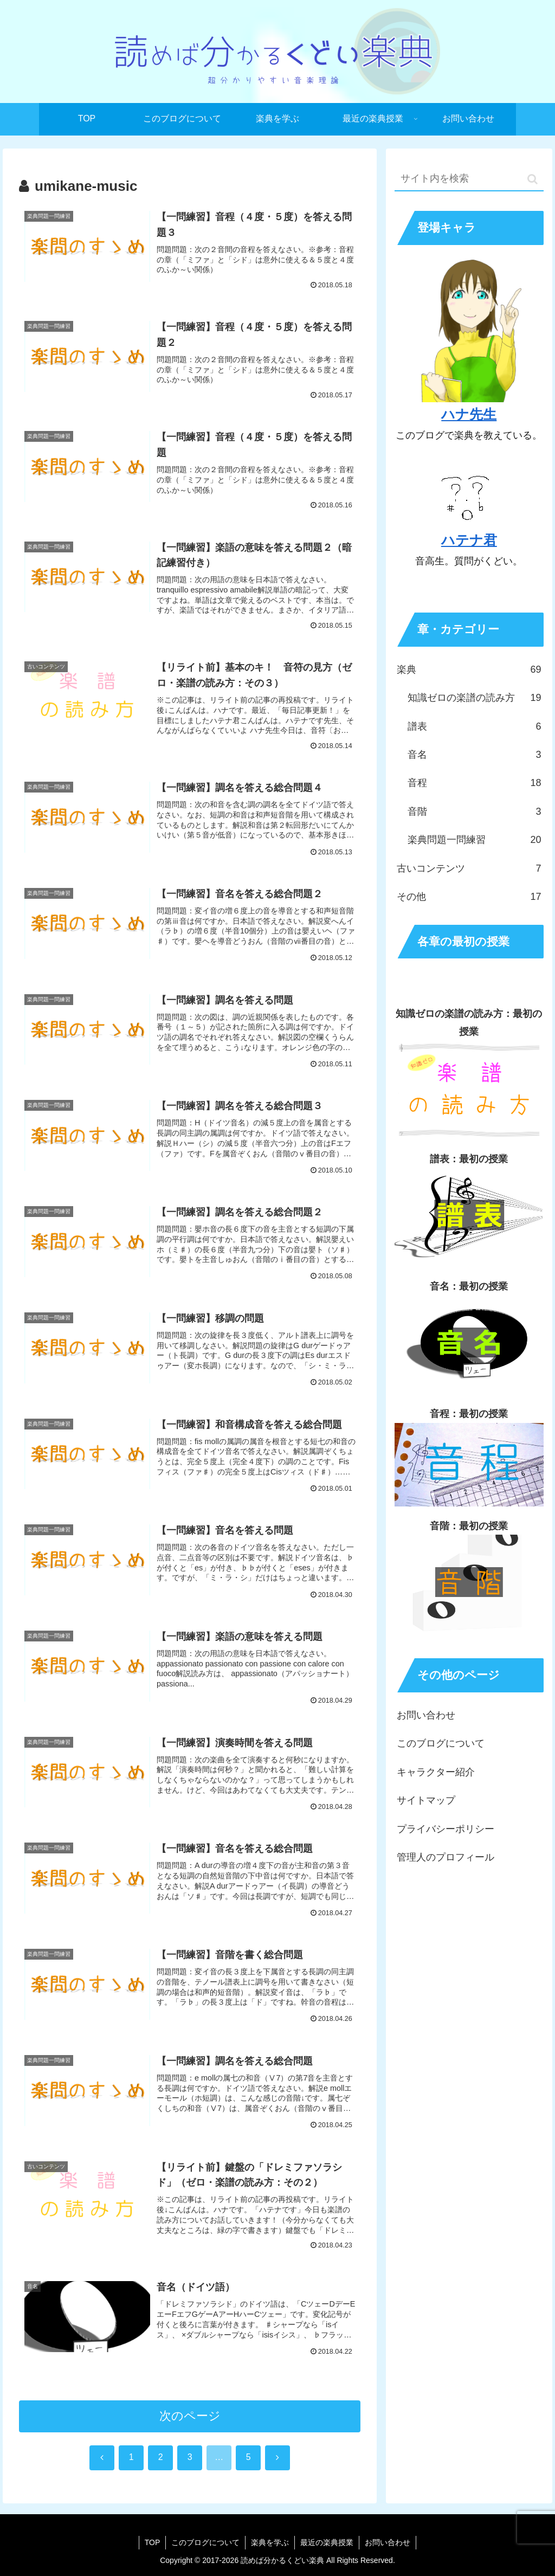 The width and height of the screenshot is (555, 2576). I want to click on [button], so click(532, 179).